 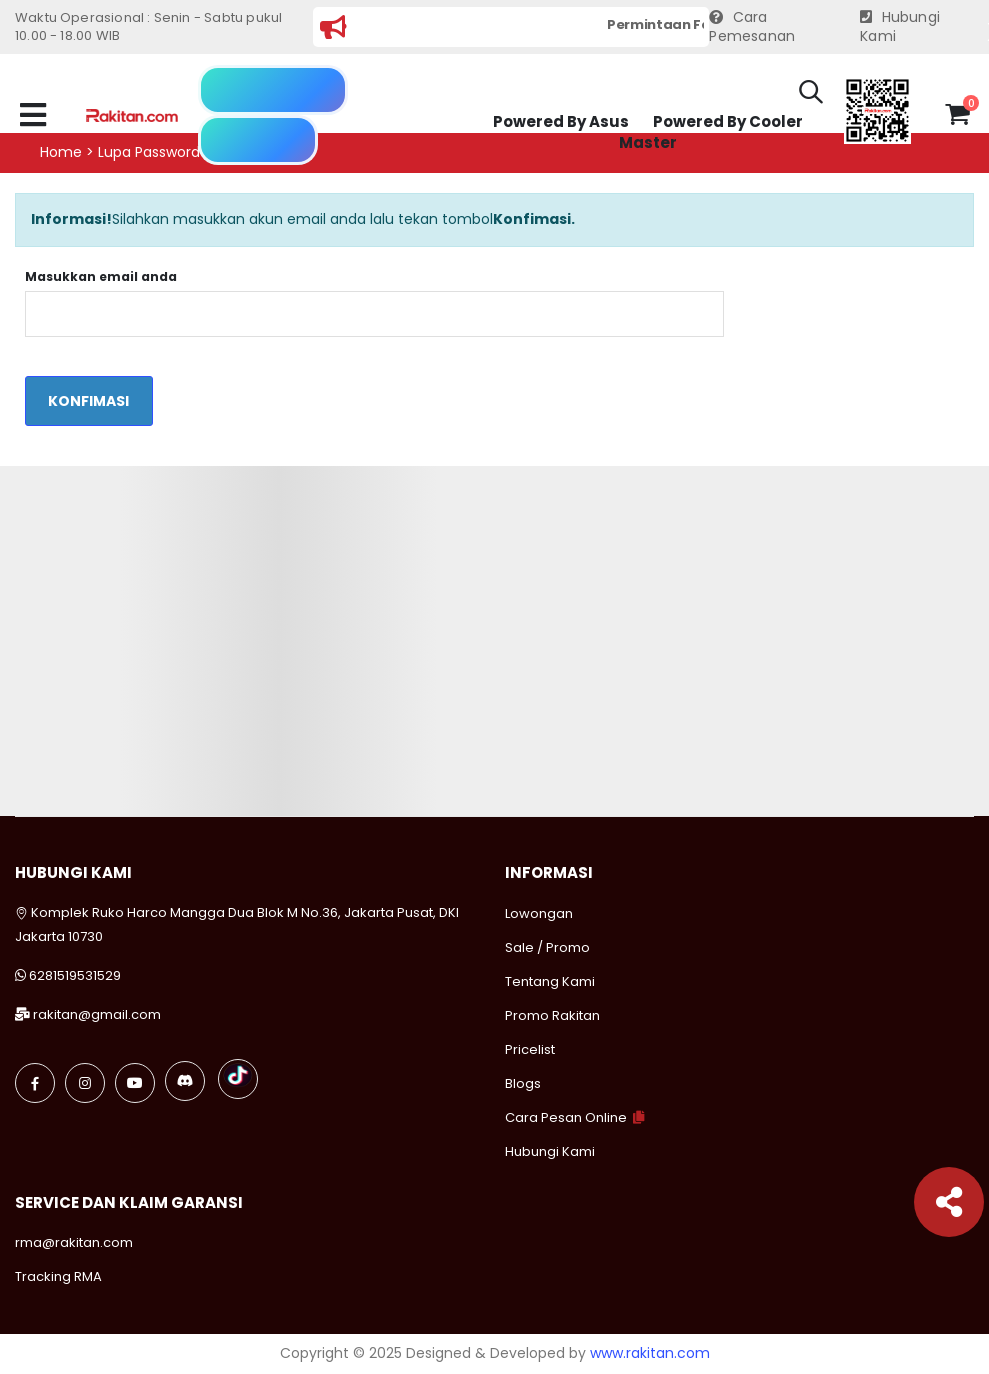 What do you see at coordinates (547, 947) in the screenshot?
I see `Sale / Promo` at bounding box center [547, 947].